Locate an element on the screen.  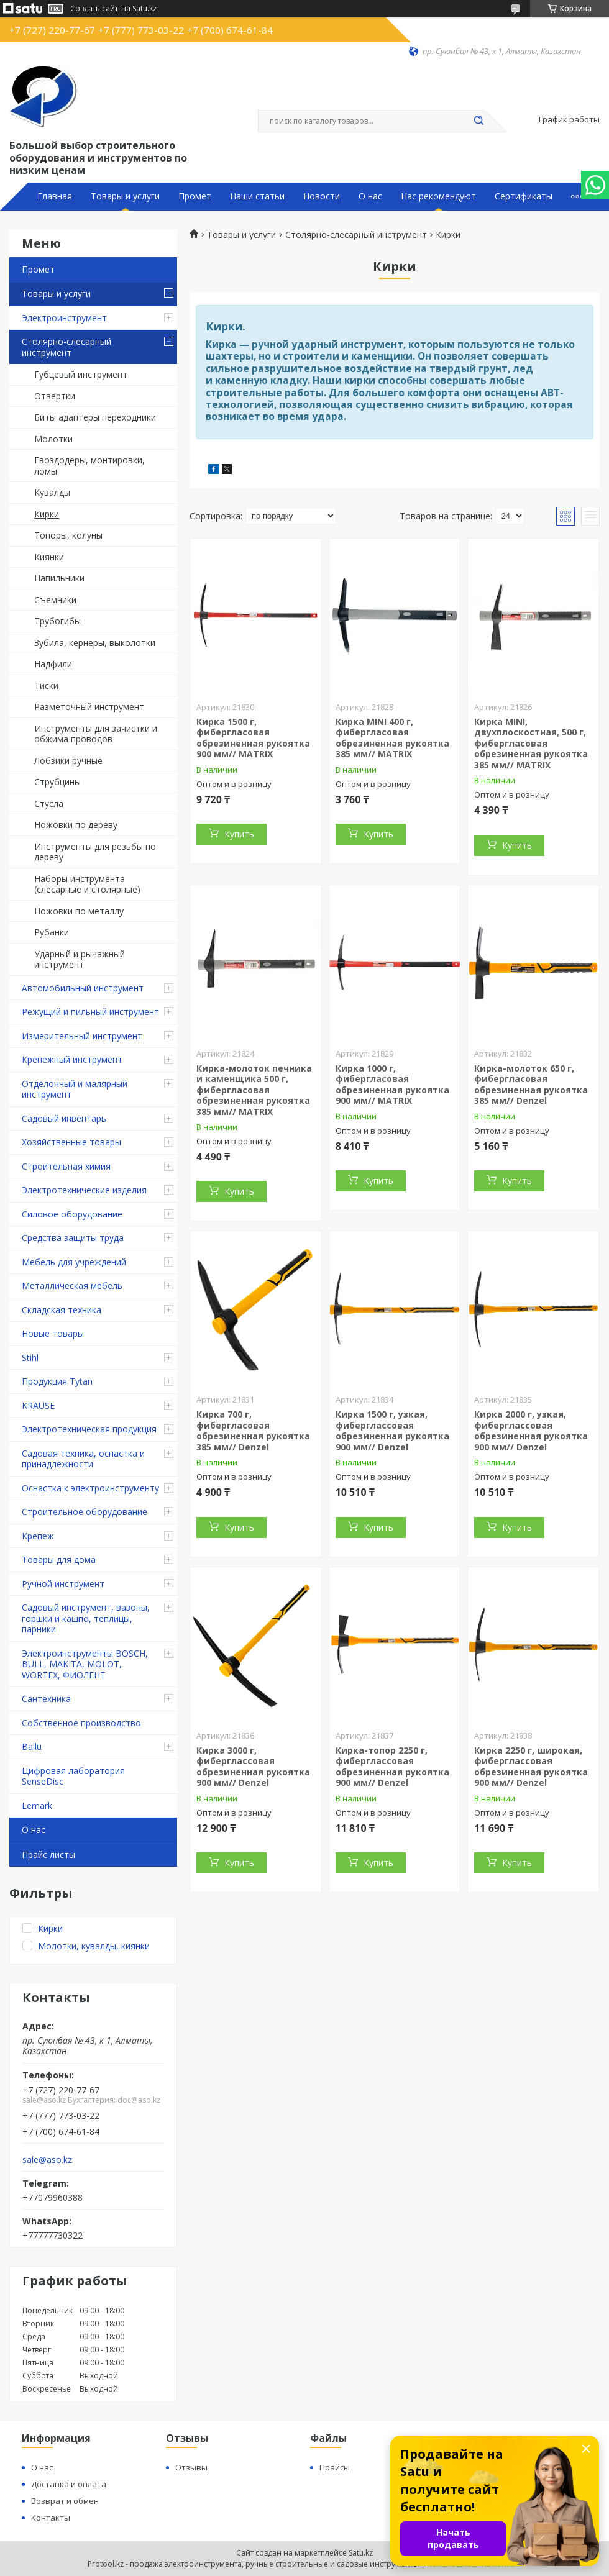
Биты адаптеры переходники is located at coordinates (95, 417).